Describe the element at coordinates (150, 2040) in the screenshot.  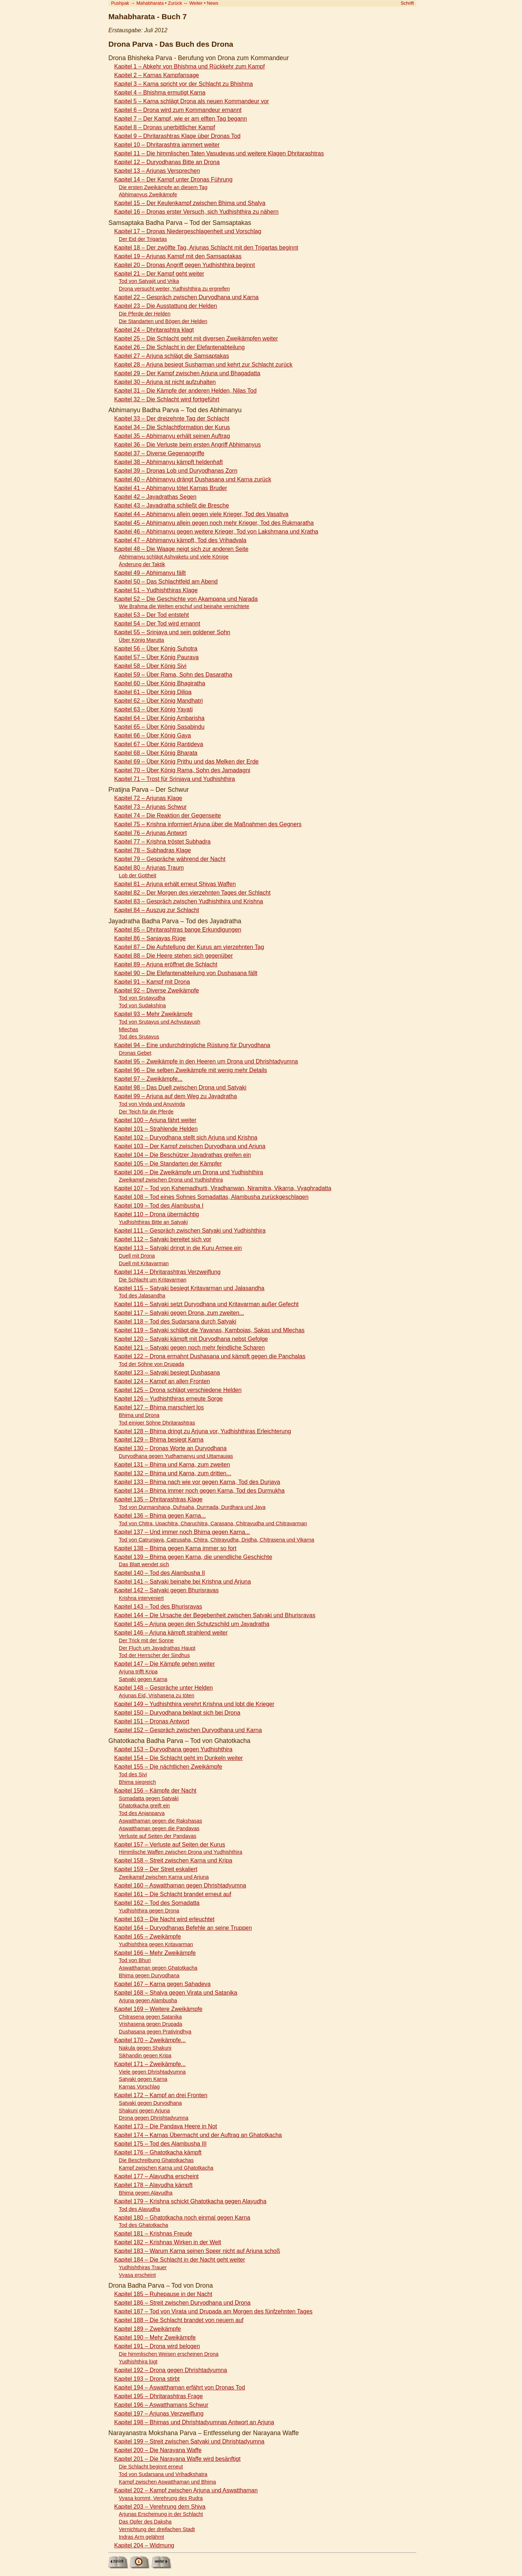
I see `Kapitel 170 – Zweikämpfe...` at that location.